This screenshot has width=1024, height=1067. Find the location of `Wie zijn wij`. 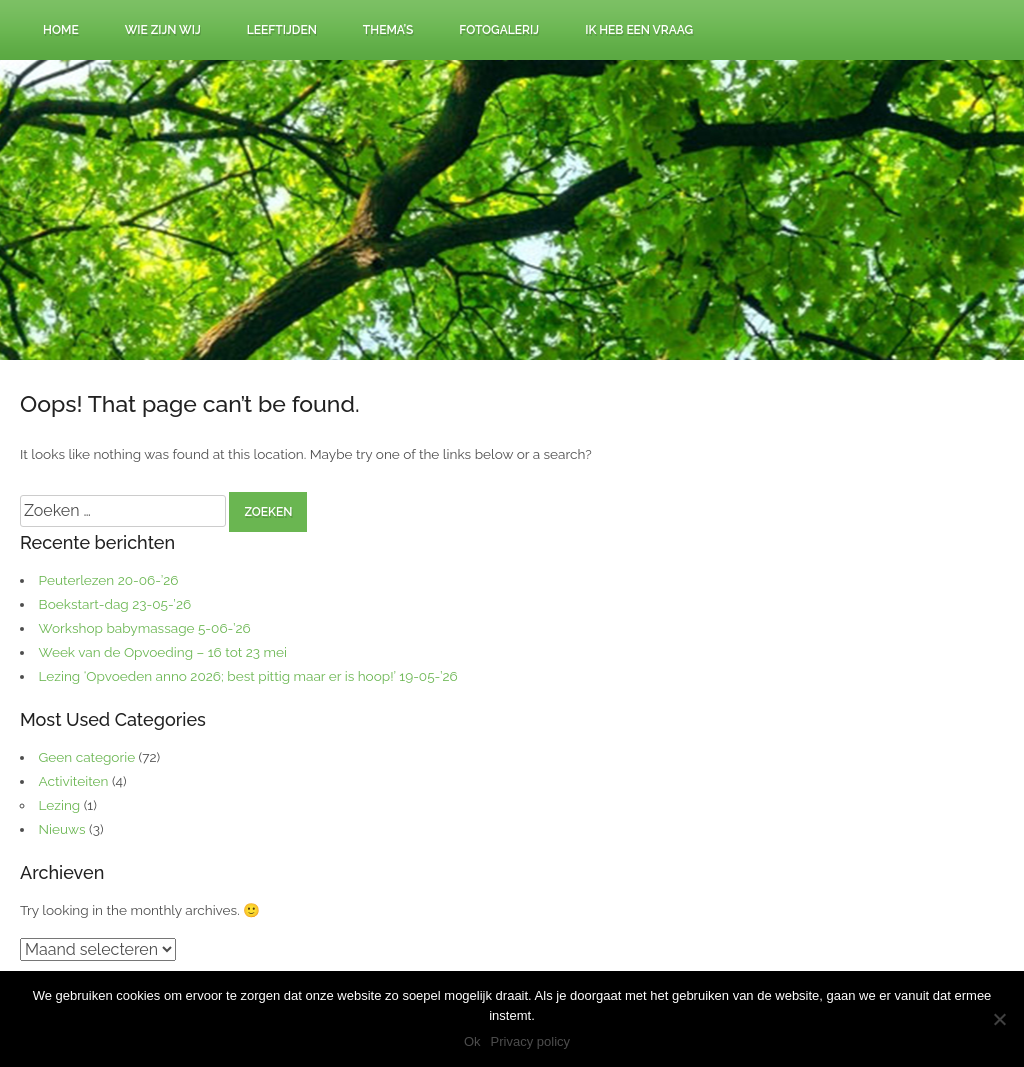

Wie zijn wij is located at coordinates (163, 30).